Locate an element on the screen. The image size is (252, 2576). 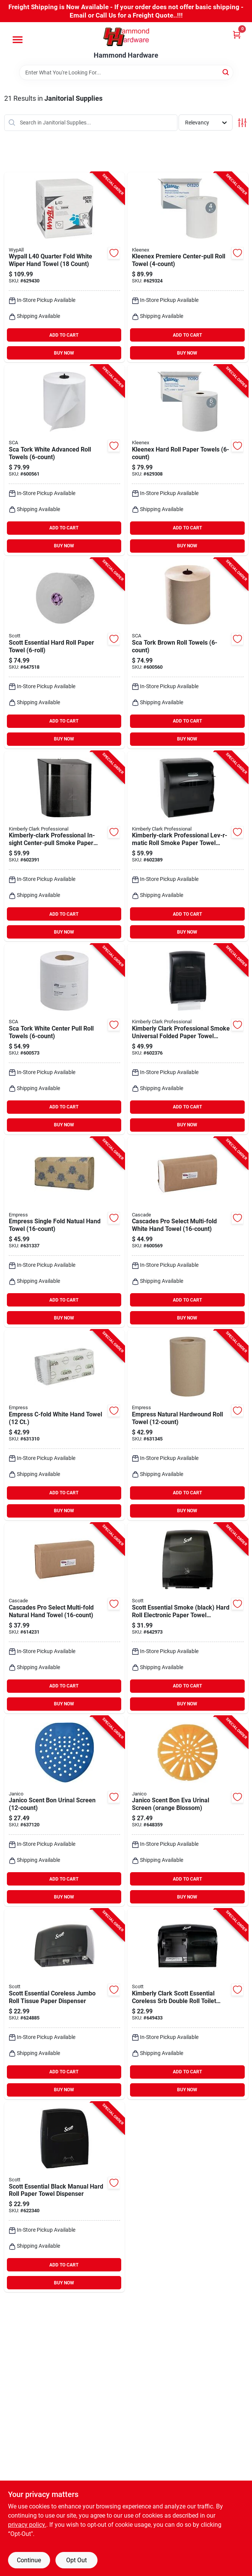
[Search Term] is located at coordinates (126, 72).